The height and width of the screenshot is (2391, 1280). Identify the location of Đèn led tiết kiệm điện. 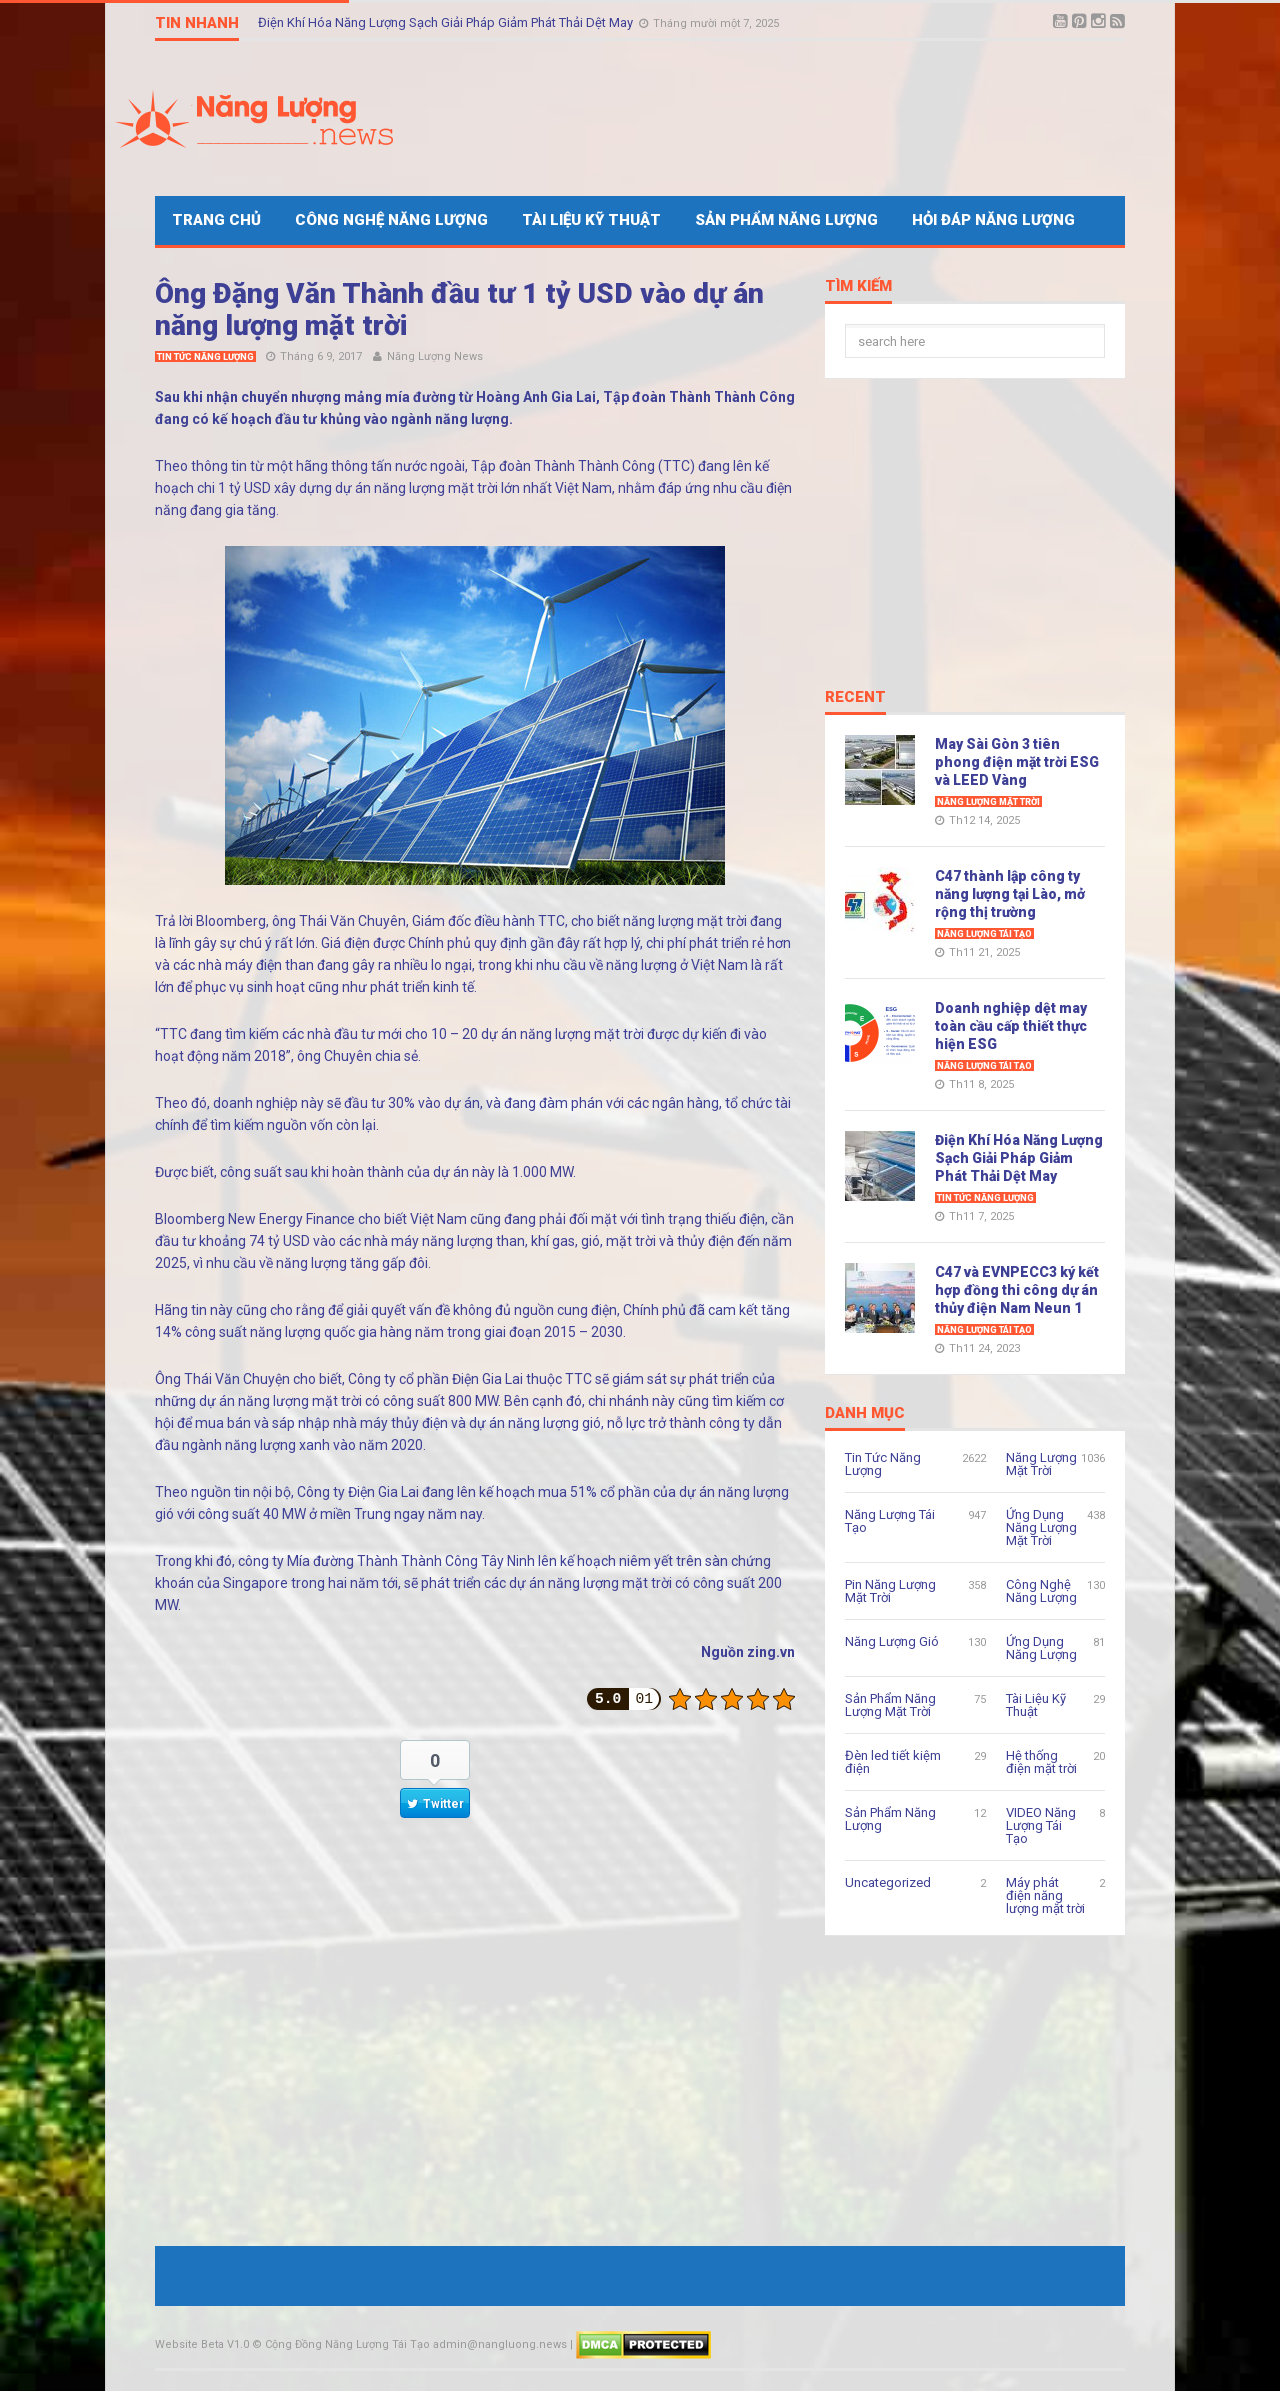
(893, 1762).